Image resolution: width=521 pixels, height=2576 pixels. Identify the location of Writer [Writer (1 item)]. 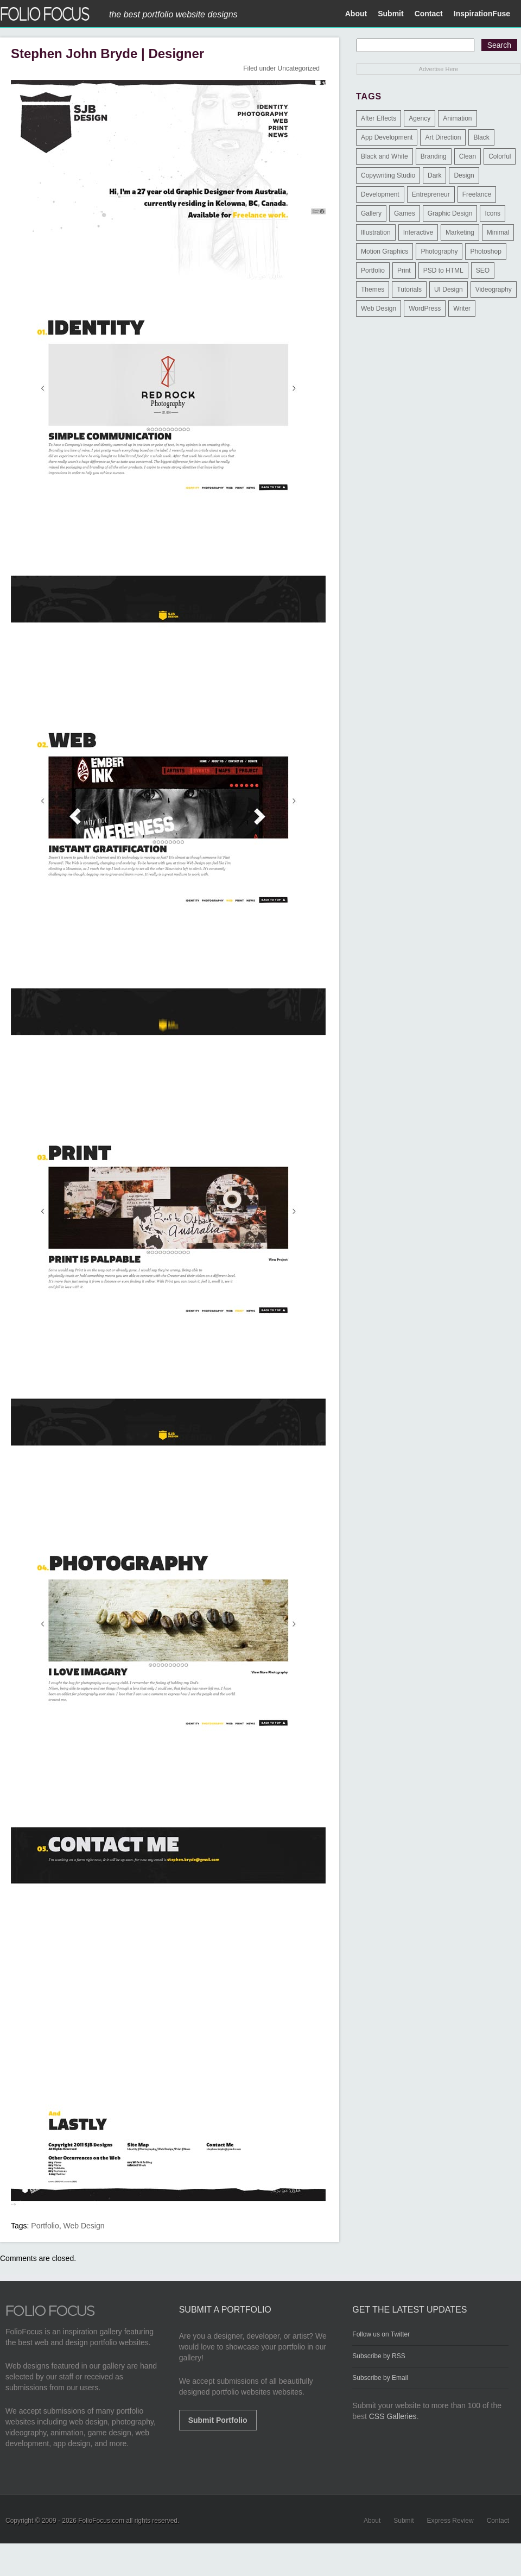
(462, 308).